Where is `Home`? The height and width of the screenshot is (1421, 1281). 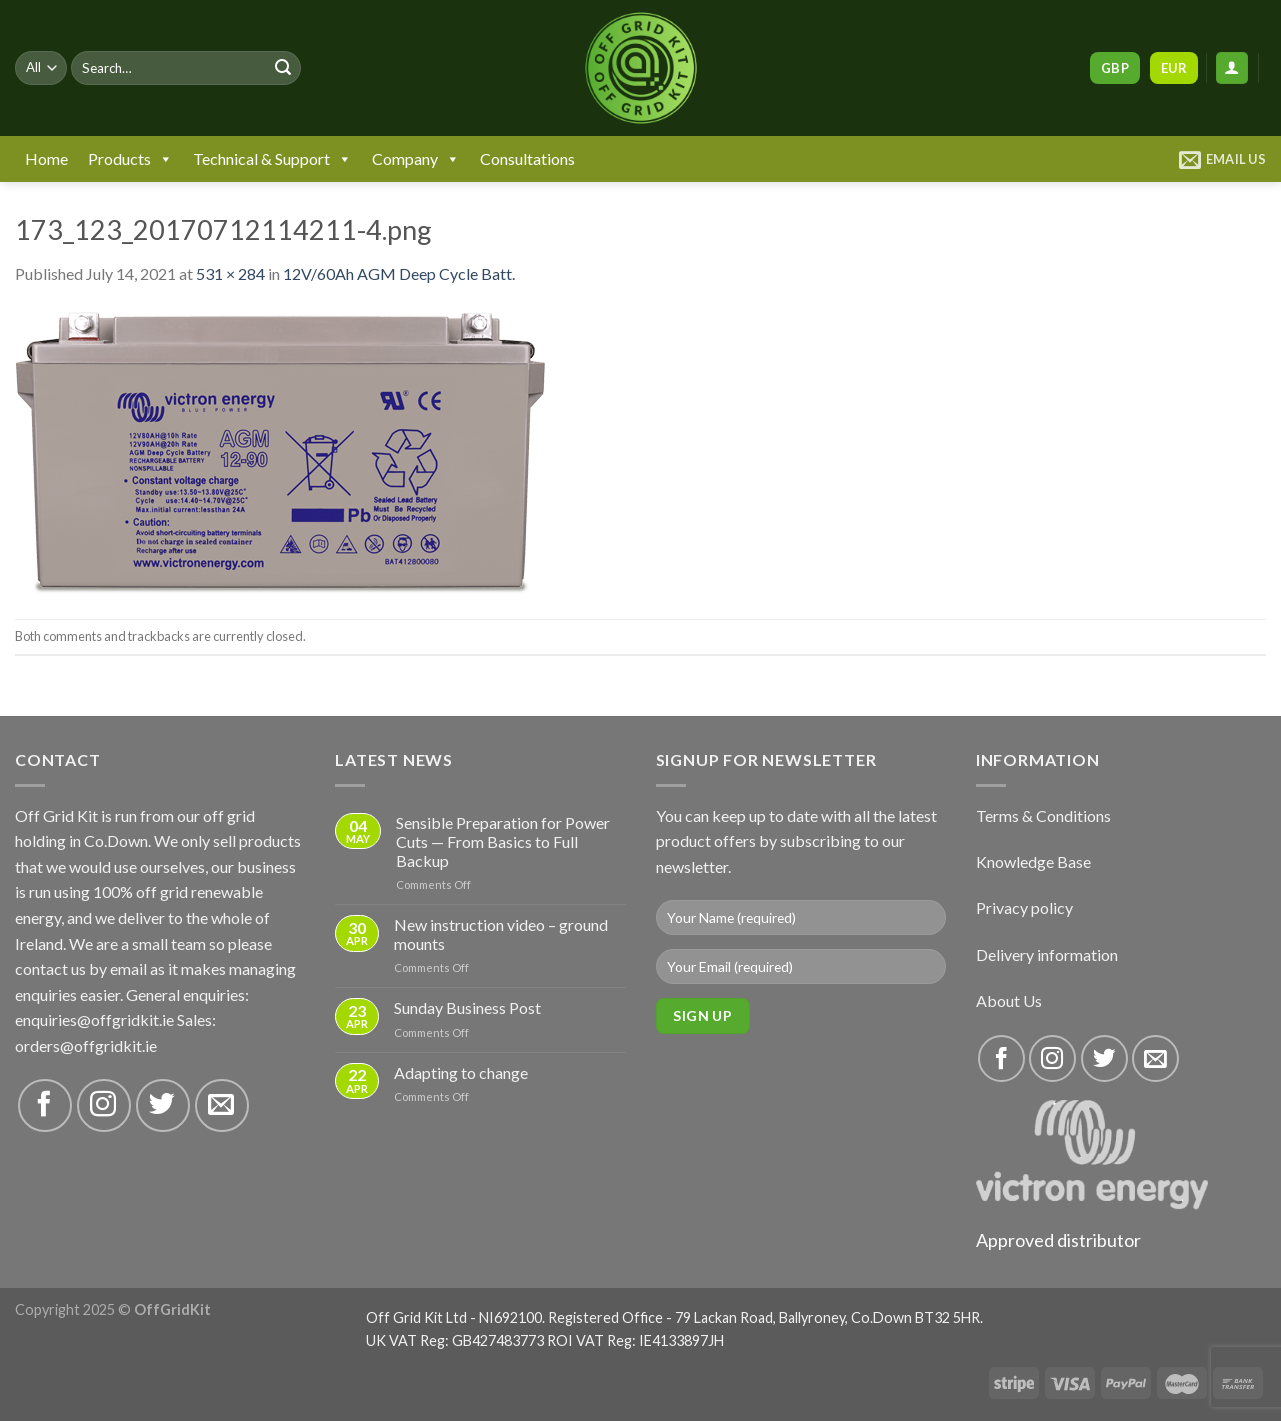
Home is located at coordinates (46, 158).